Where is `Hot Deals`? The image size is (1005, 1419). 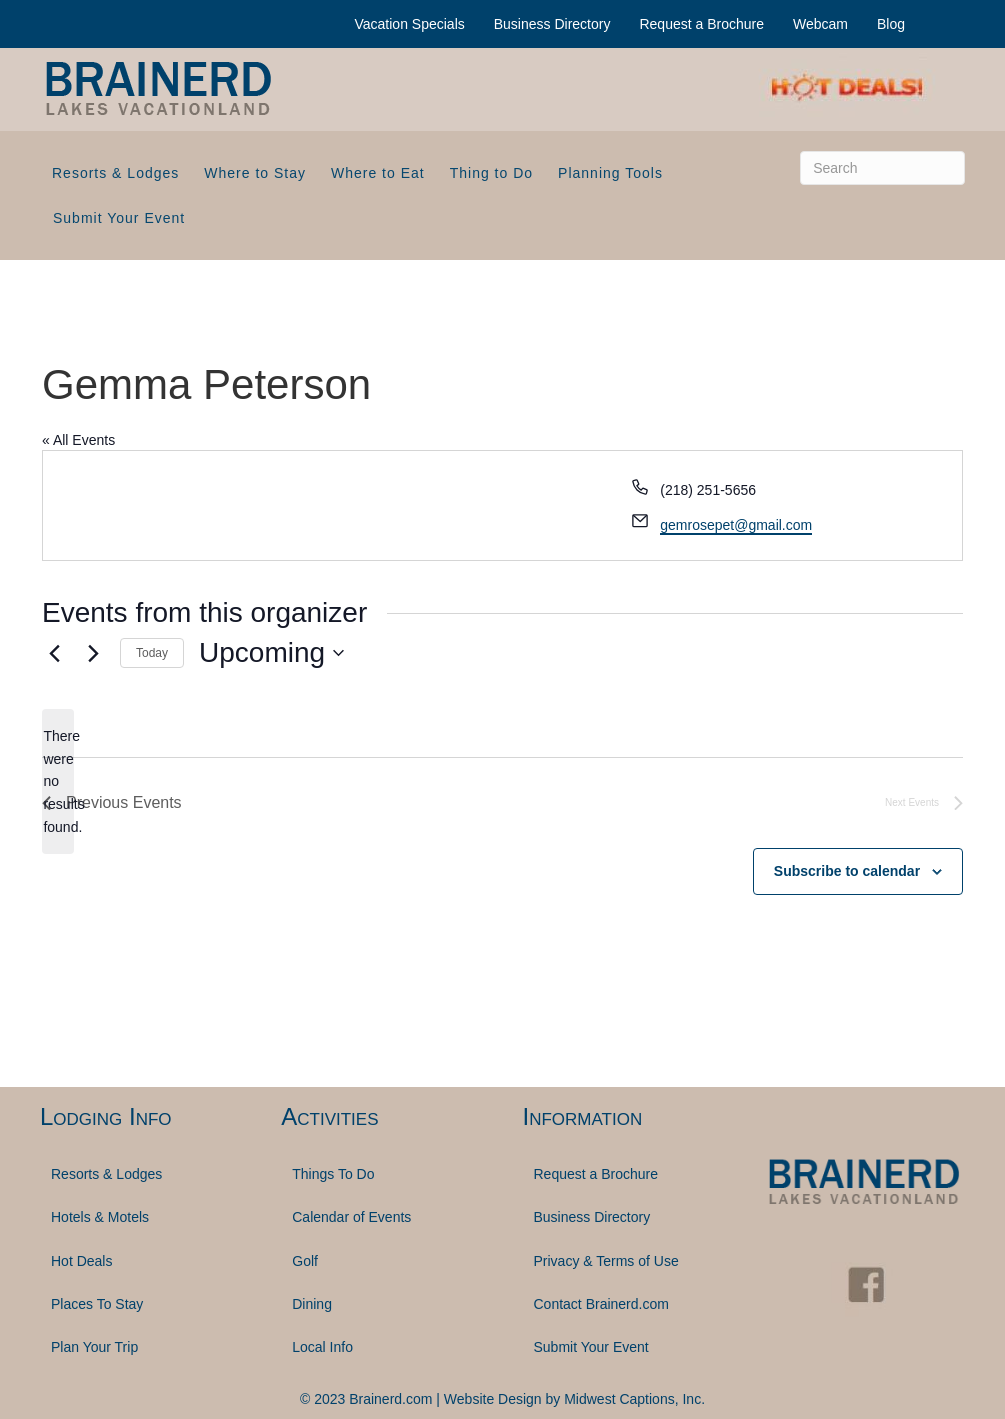 Hot Deals is located at coordinates (81, 1261).